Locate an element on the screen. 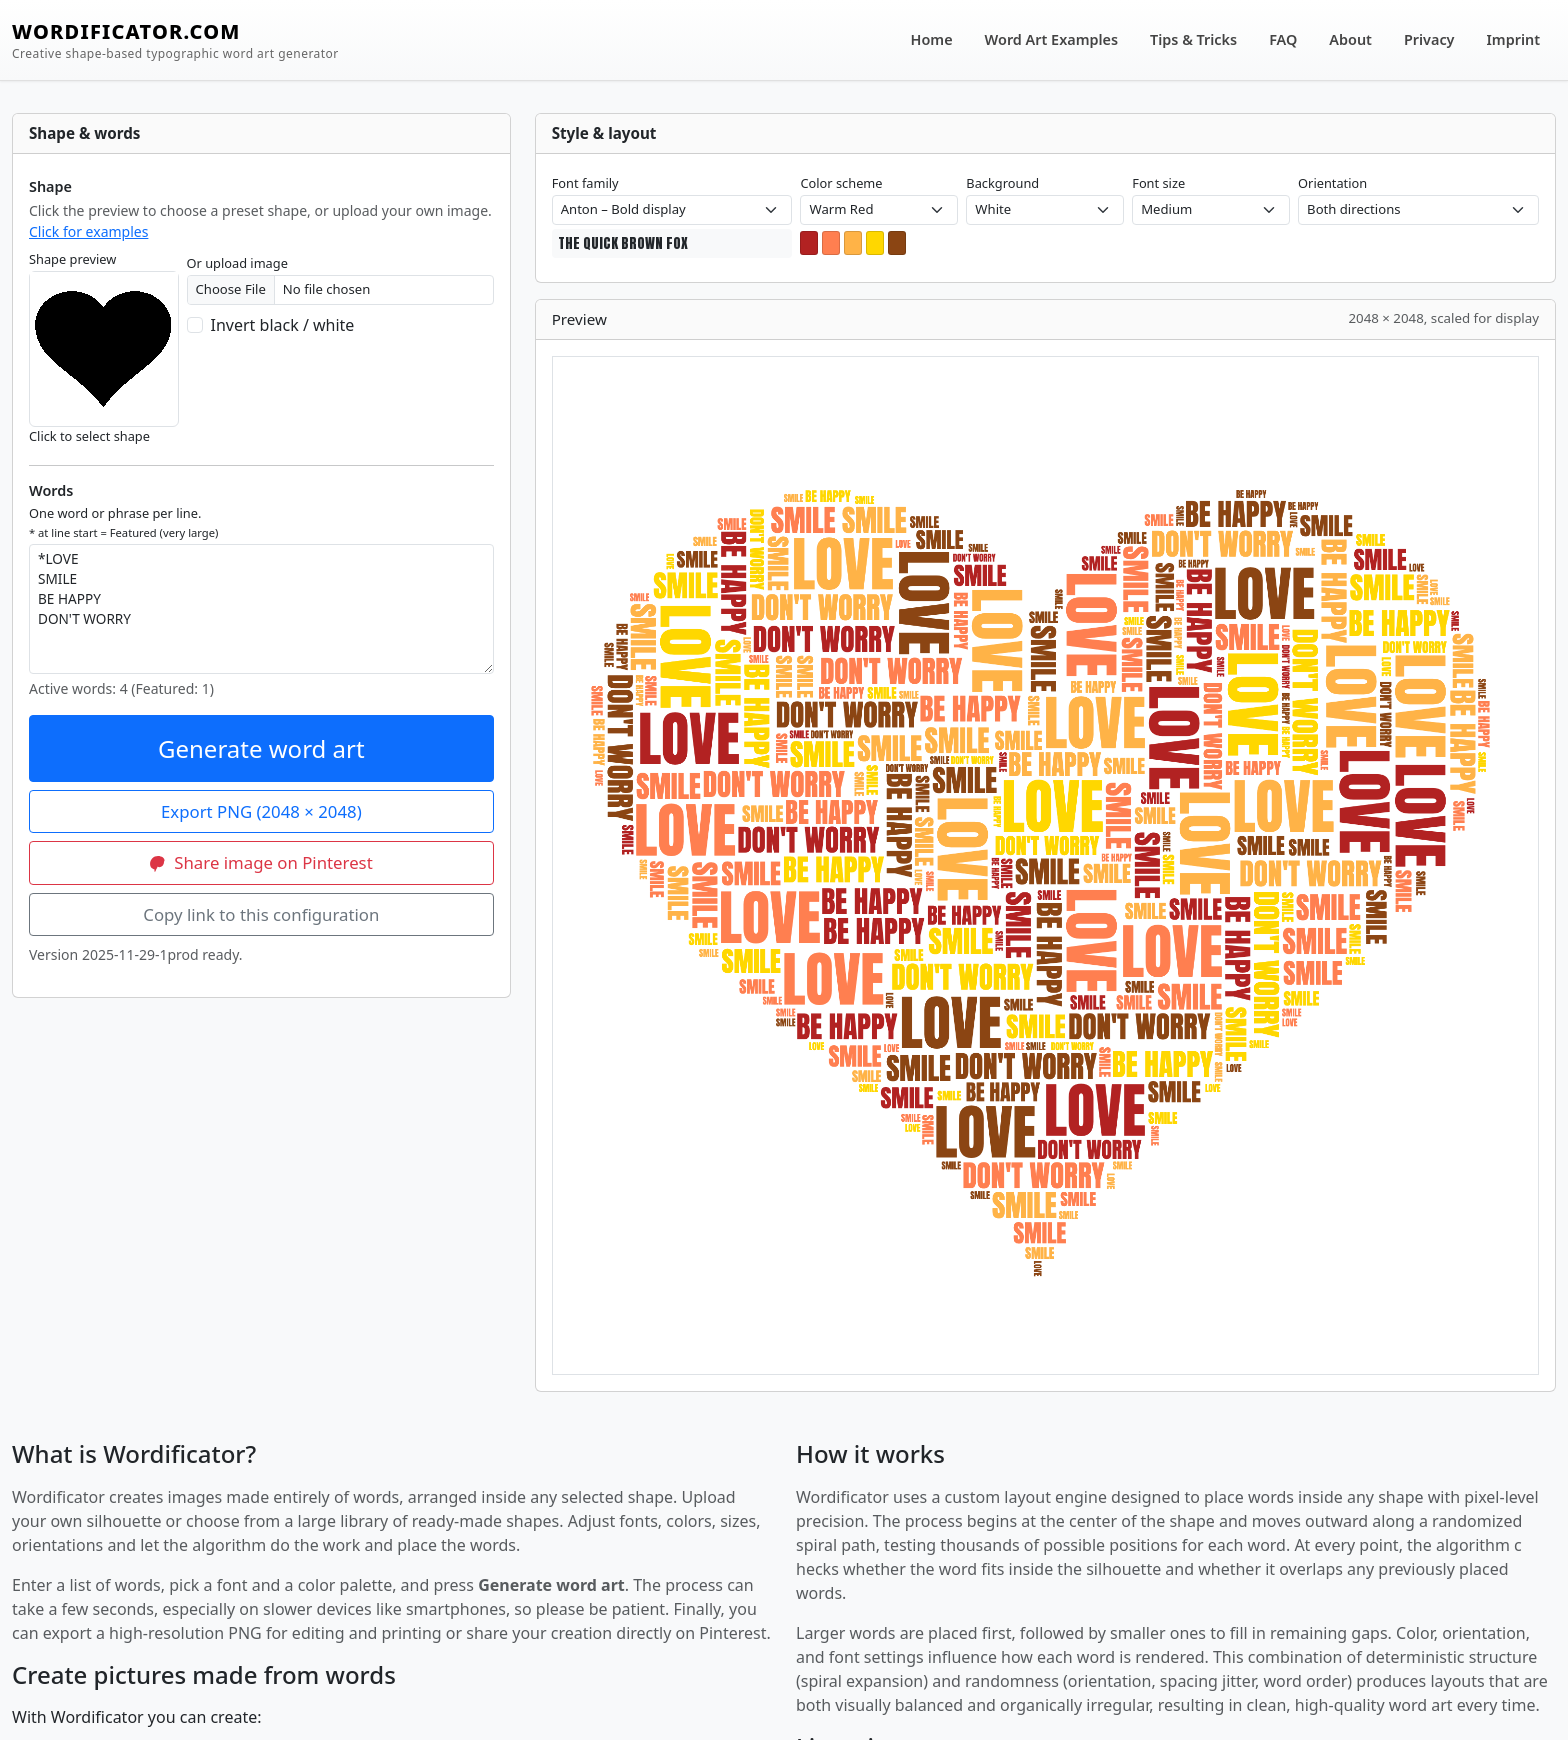  Shape preview is located at coordinates (72, 259).